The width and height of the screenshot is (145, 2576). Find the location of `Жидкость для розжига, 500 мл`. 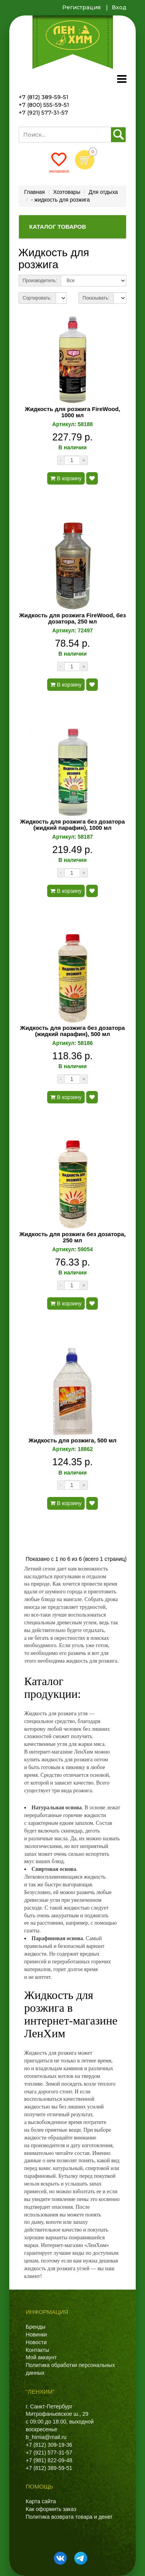

Жидкость для розжига, 500 мл is located at coordinates (73, 1440).